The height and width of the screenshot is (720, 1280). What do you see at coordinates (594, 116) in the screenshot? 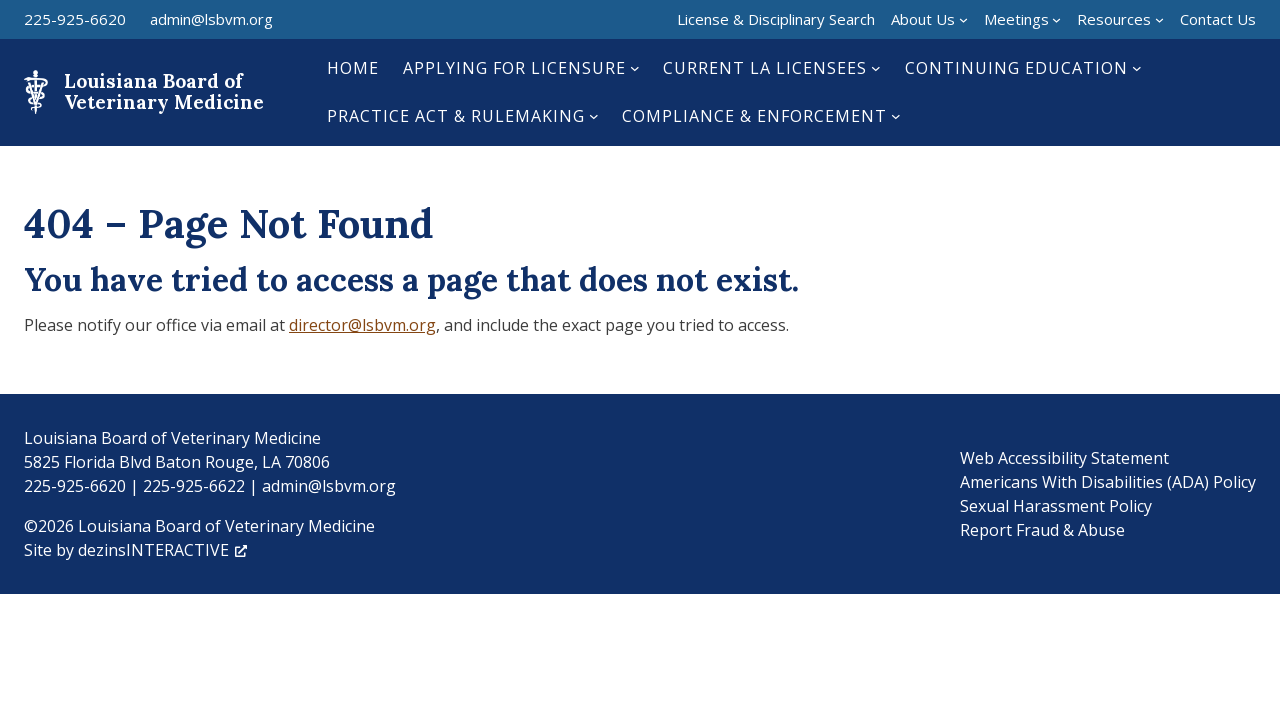
I see `[Practice Act & Rulemaking submenu]` at bounding box center [594, 116].